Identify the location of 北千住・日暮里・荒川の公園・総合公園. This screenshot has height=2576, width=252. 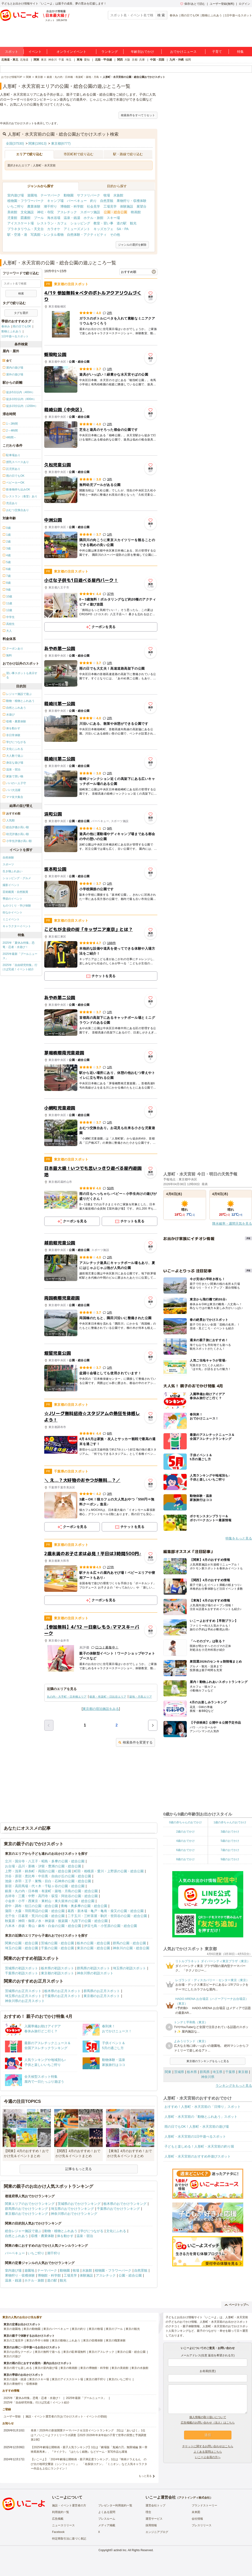
(35, 1916).